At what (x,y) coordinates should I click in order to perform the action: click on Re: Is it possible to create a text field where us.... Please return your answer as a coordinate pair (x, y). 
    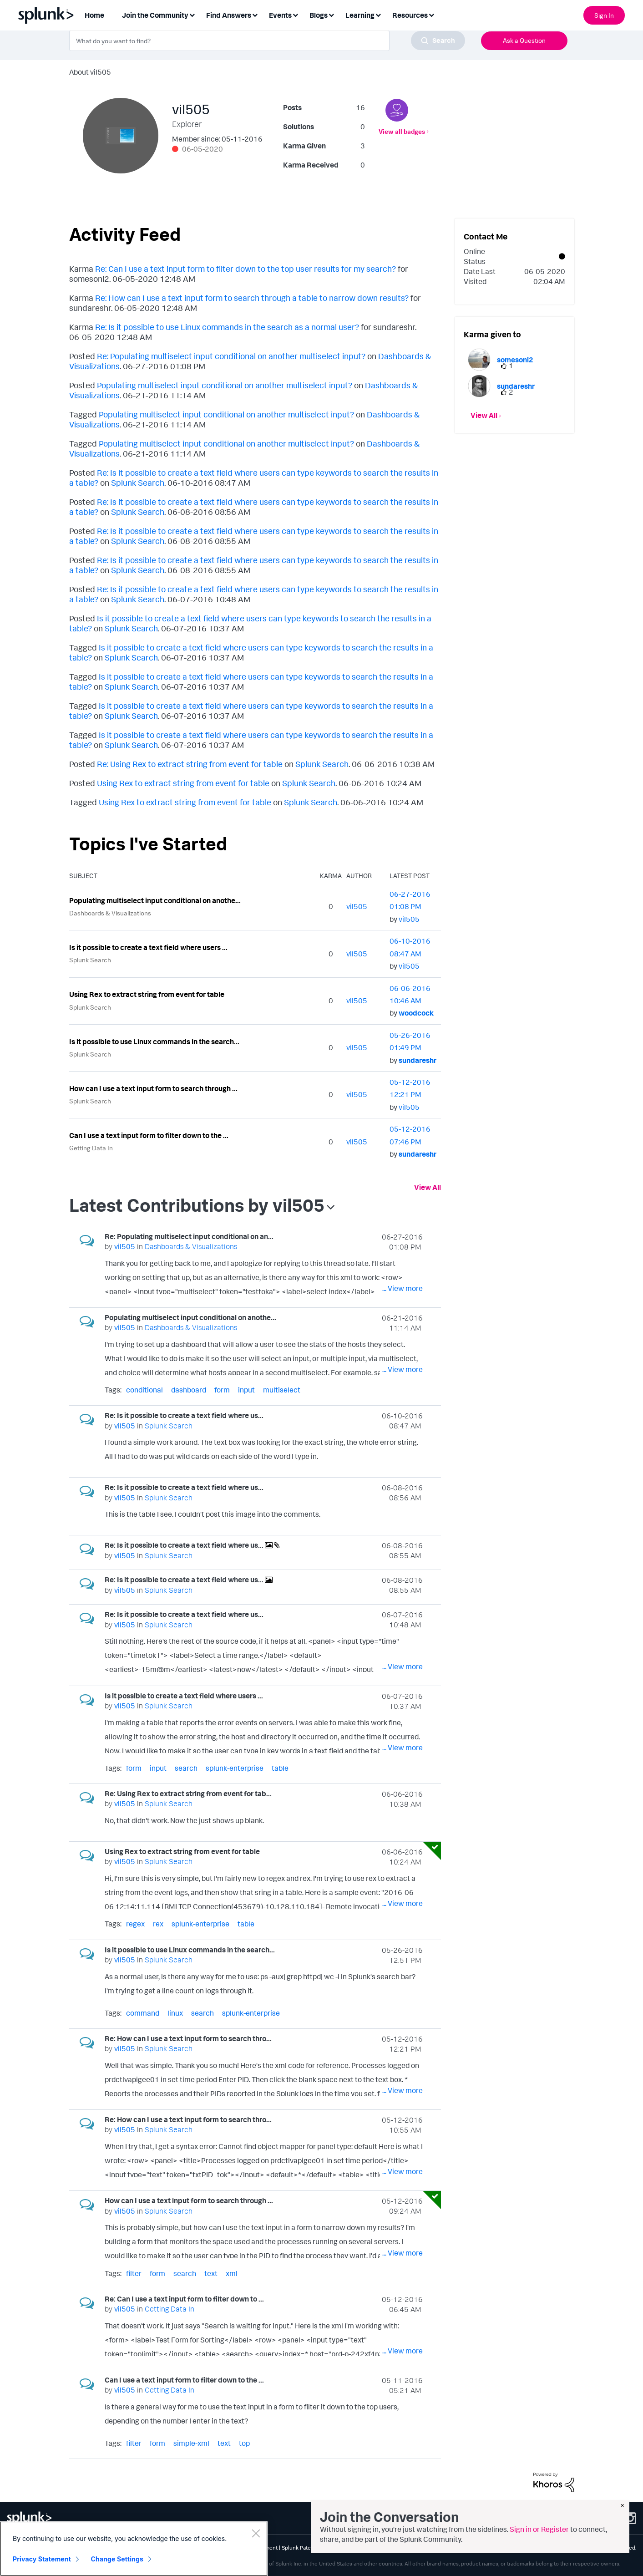
    Looking at the image, I should click on (184, 1415).